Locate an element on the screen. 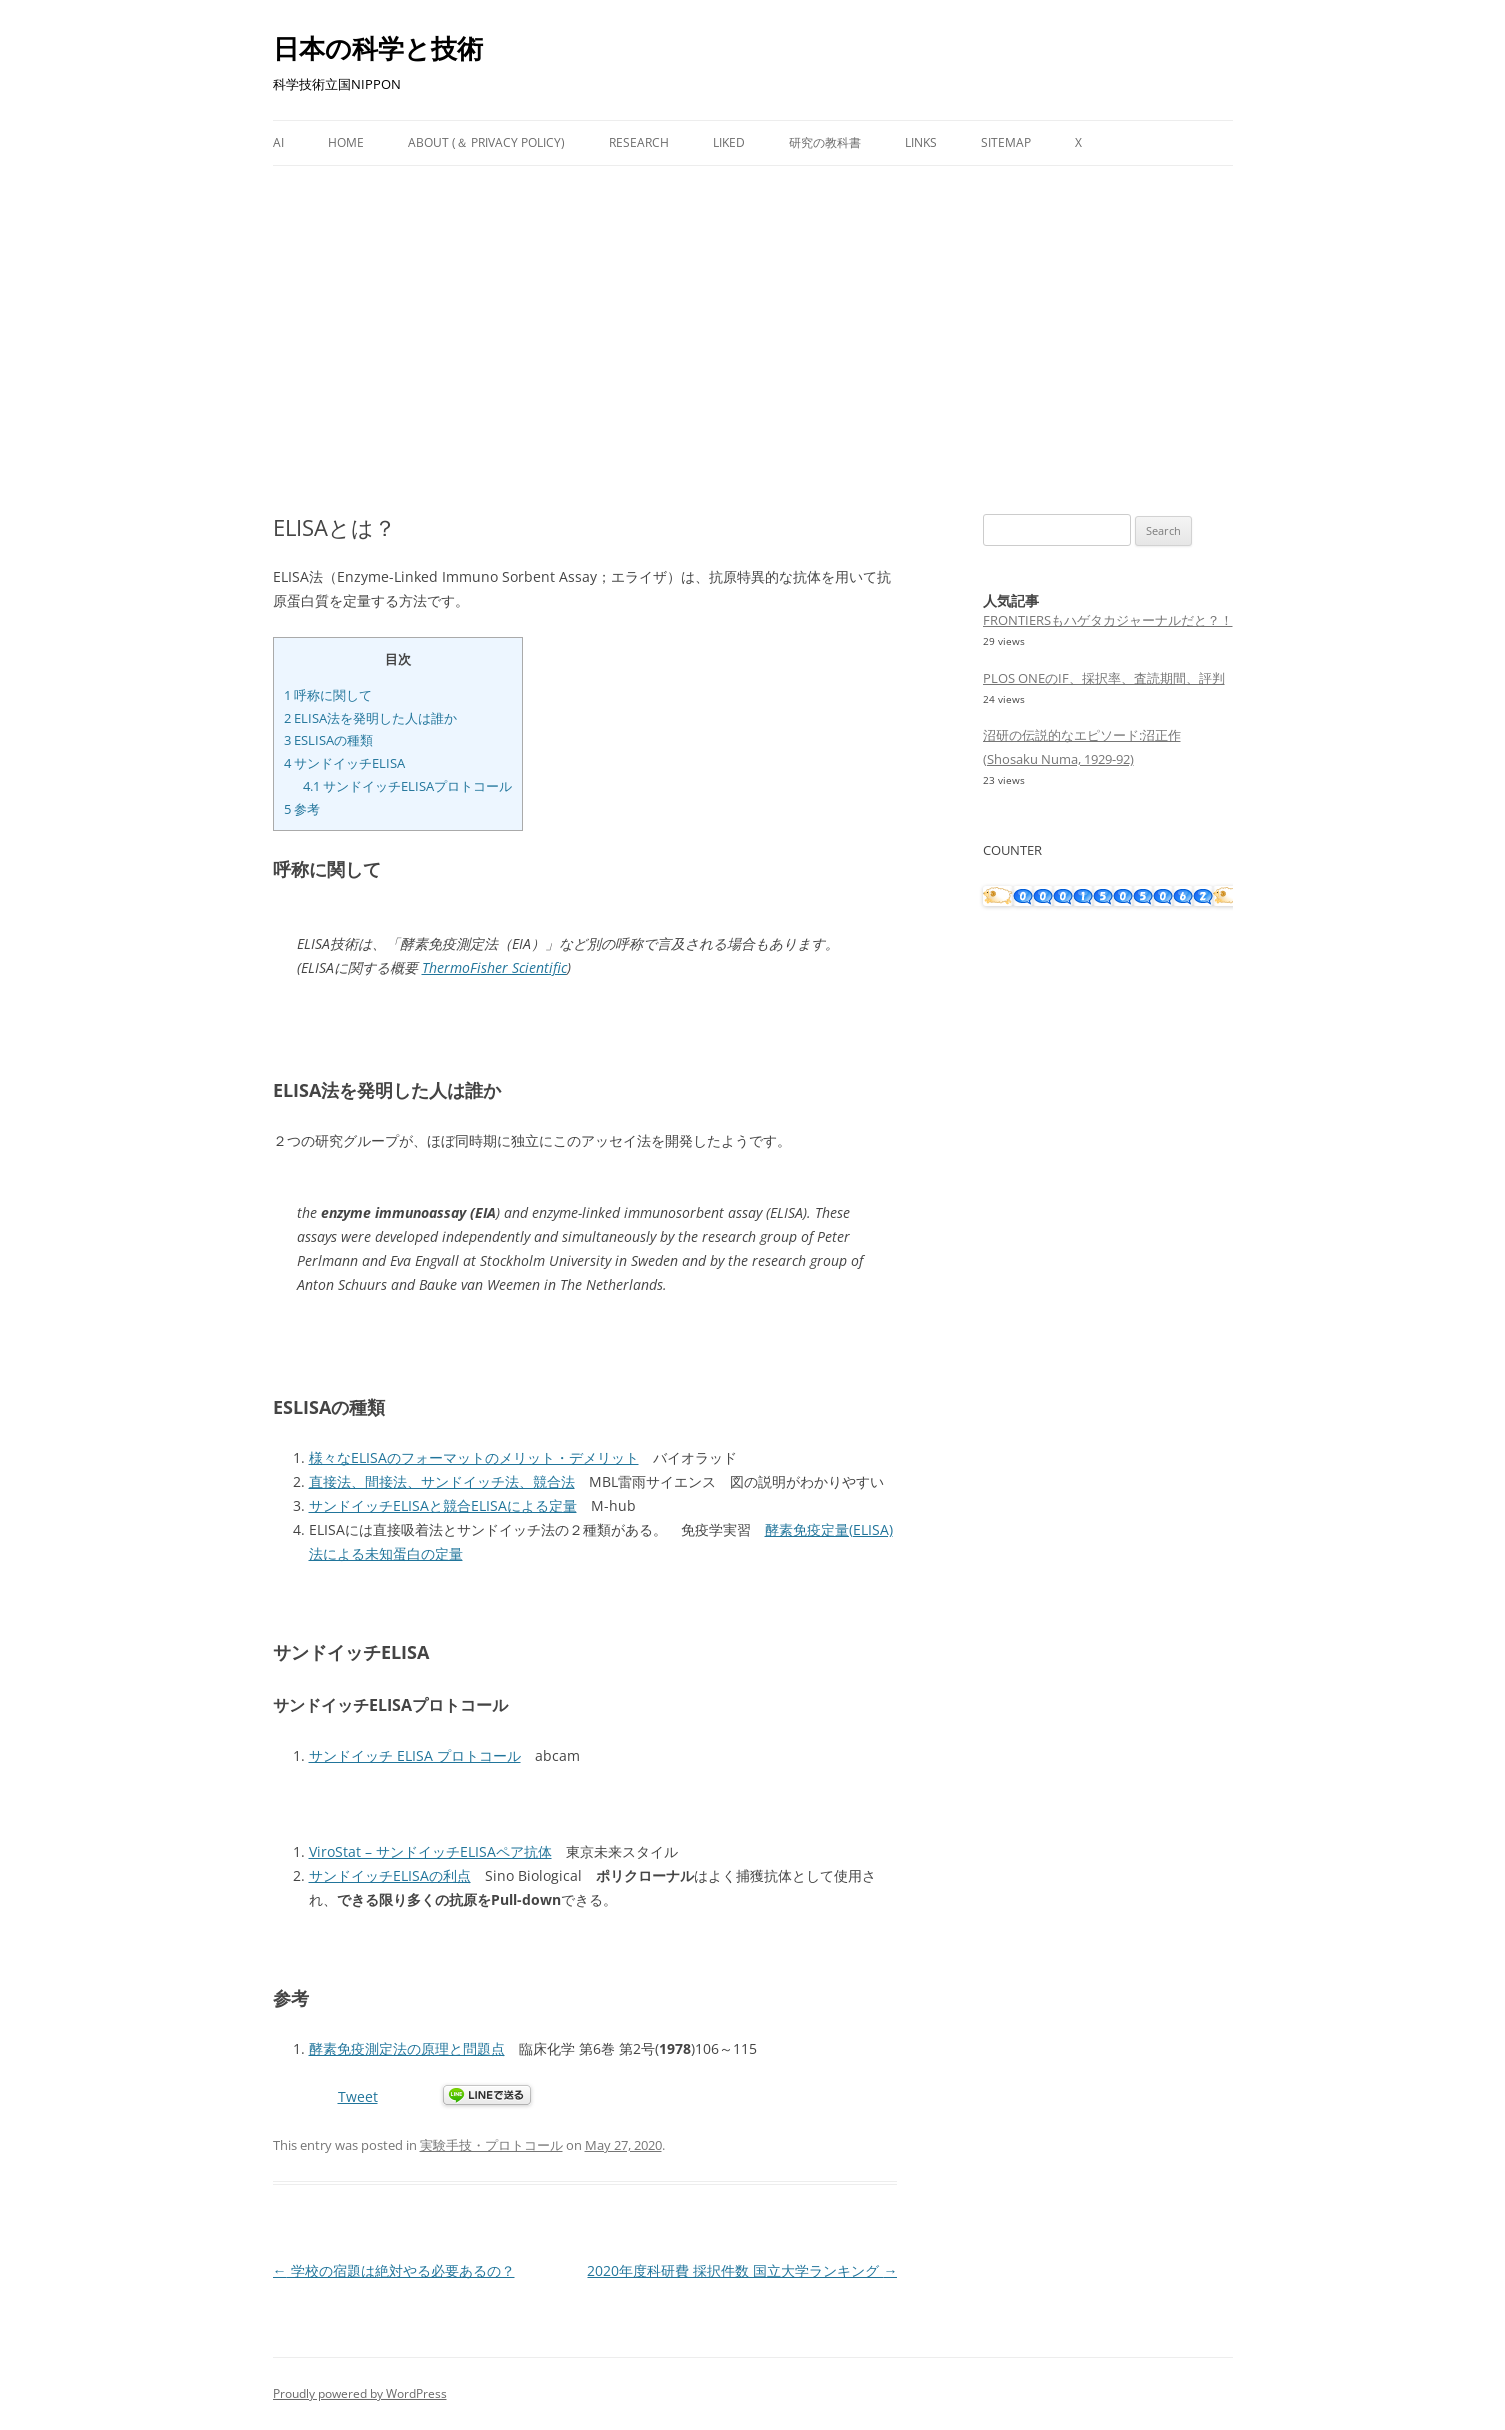  [Advertisement] is located at coordinates (753, 340).